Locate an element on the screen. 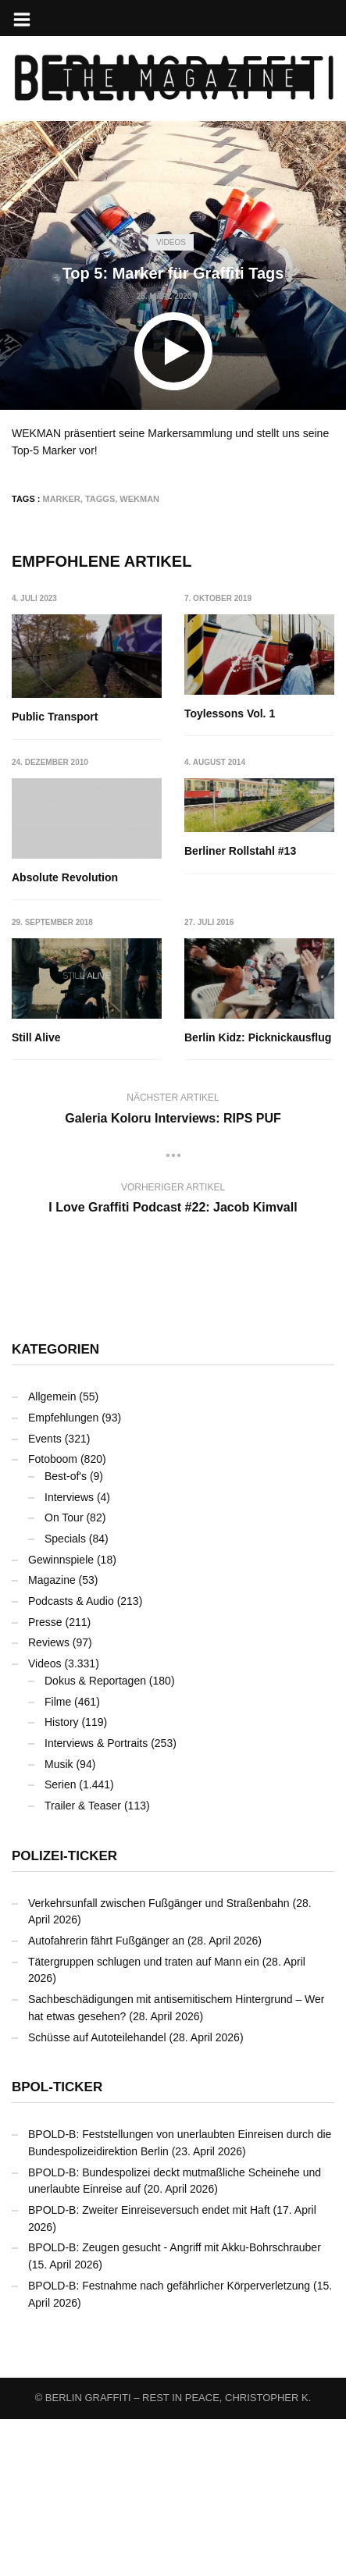 The height and width of the screenshot is (2576, 346). Musik is located at coordinates (59, 1920).